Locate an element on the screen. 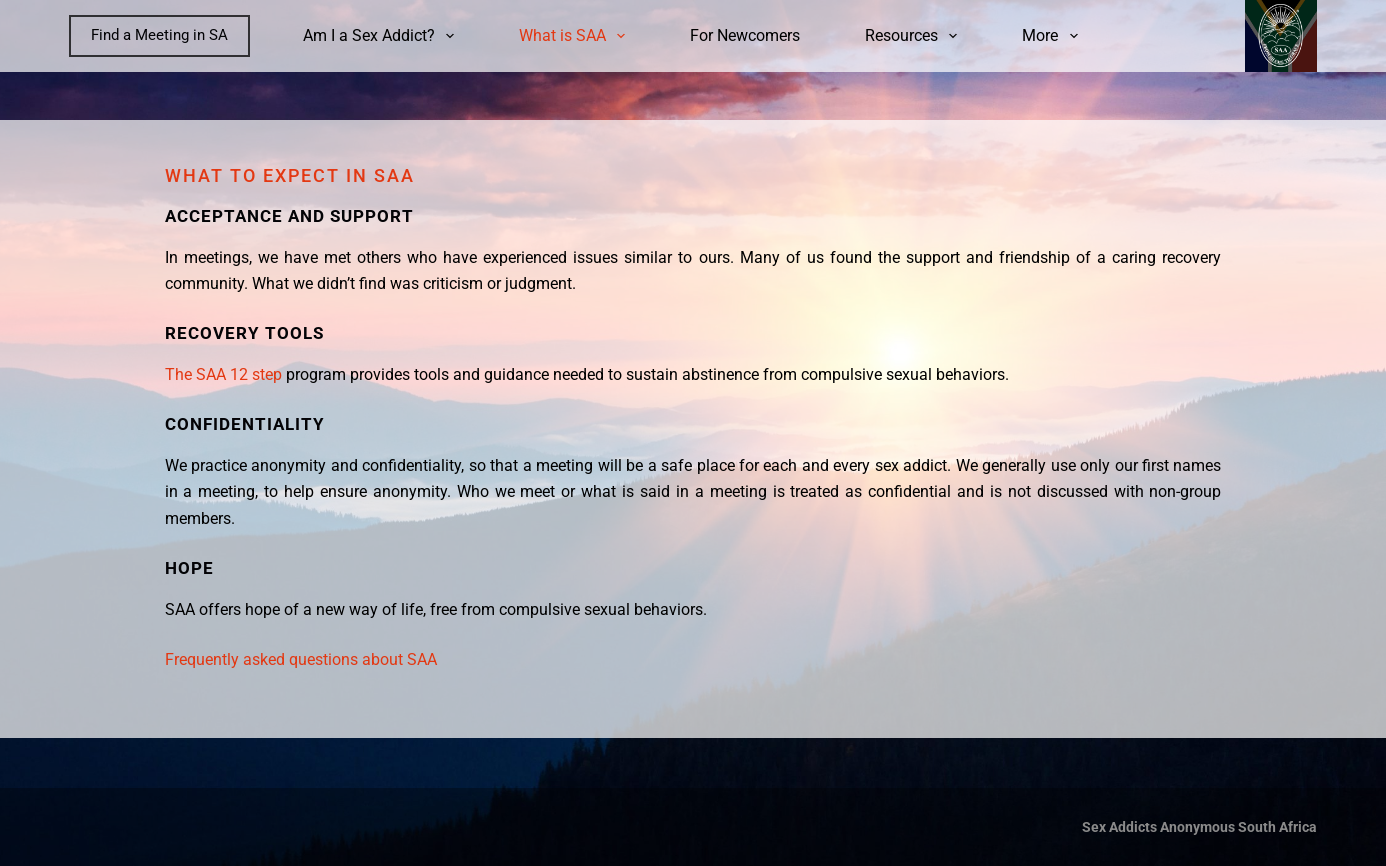 The height and width of the screenshot is (866, 1386). Am I a Sex Addict? is located at coordinates (382, 36).